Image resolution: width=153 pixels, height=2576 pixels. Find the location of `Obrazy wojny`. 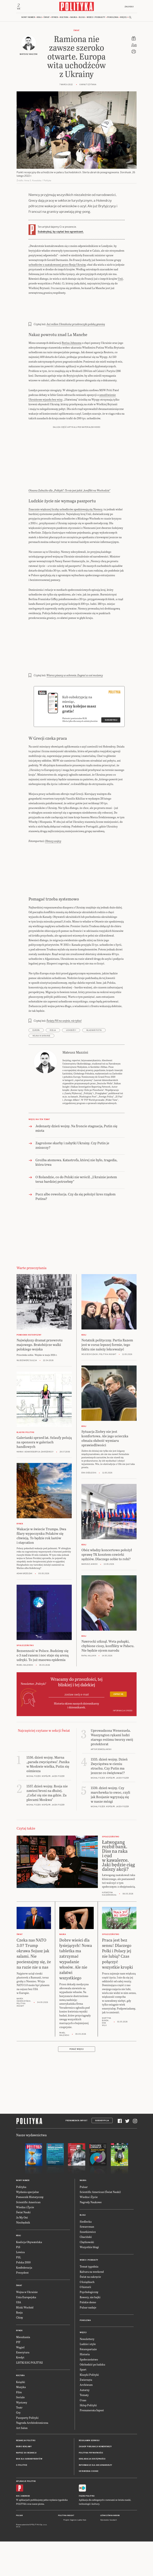

Obrazy wojny is located at coordinates (53, 884).